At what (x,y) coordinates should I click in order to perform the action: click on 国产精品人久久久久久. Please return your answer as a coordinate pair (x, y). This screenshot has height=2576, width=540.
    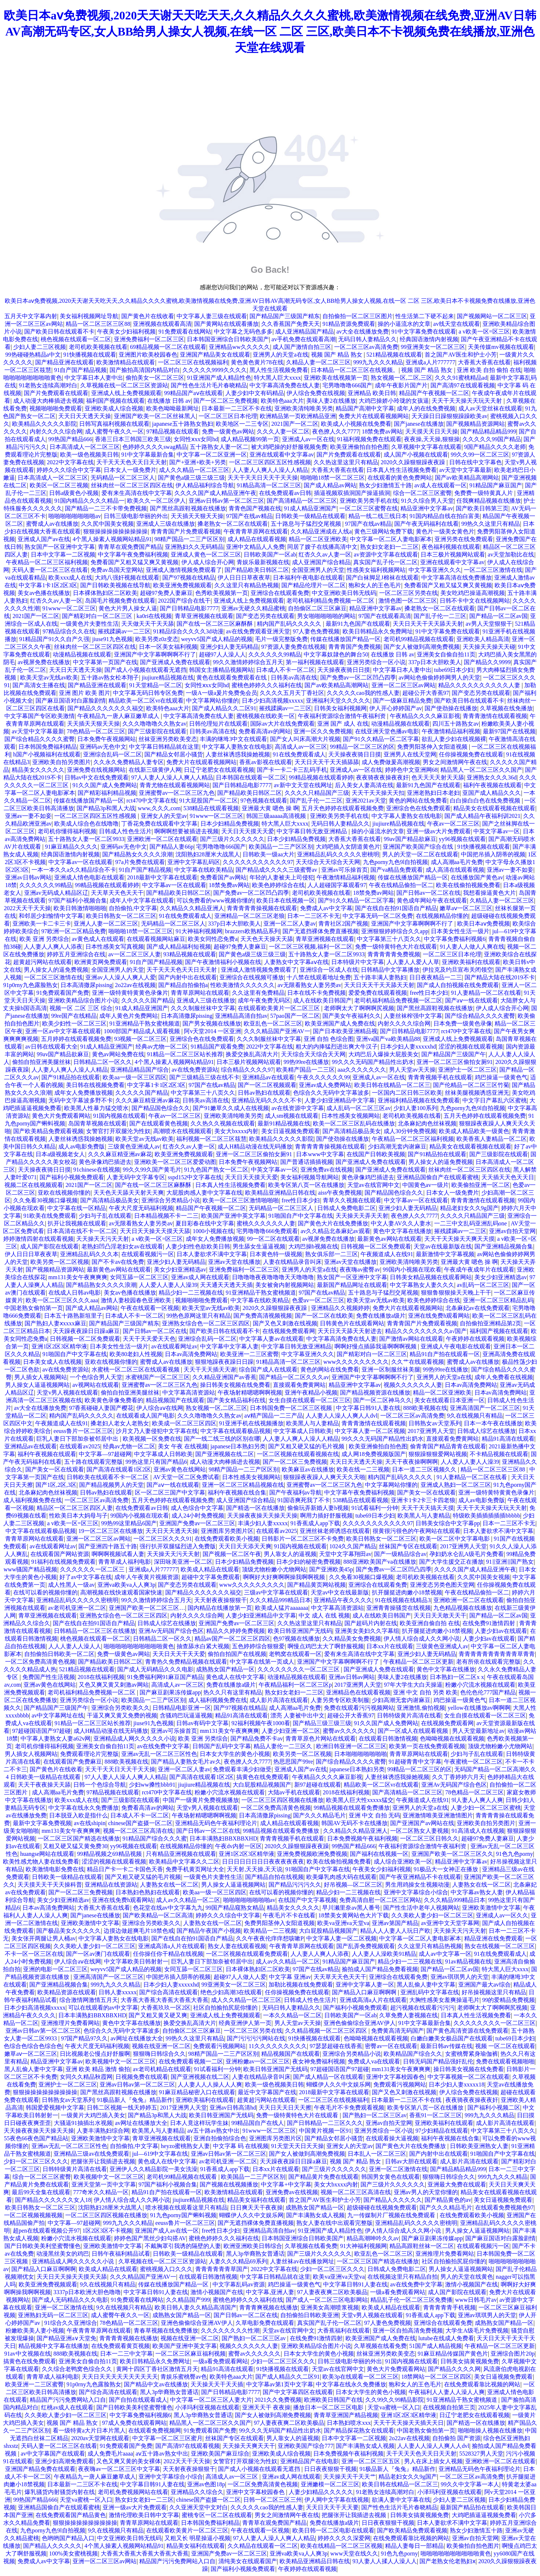
    Looking at the image, I should click on (392, 2200).